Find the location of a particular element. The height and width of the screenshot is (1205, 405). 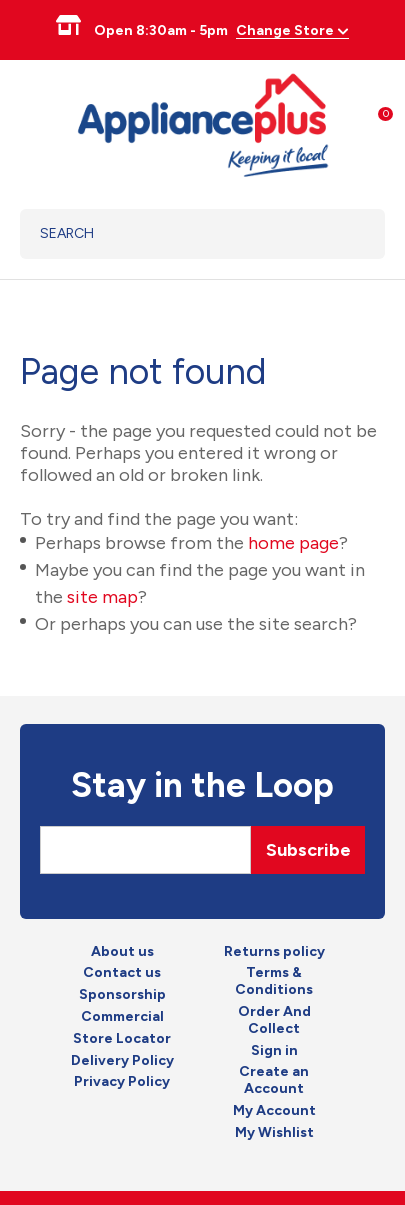

My Account is located at coordinates (274, 1111).